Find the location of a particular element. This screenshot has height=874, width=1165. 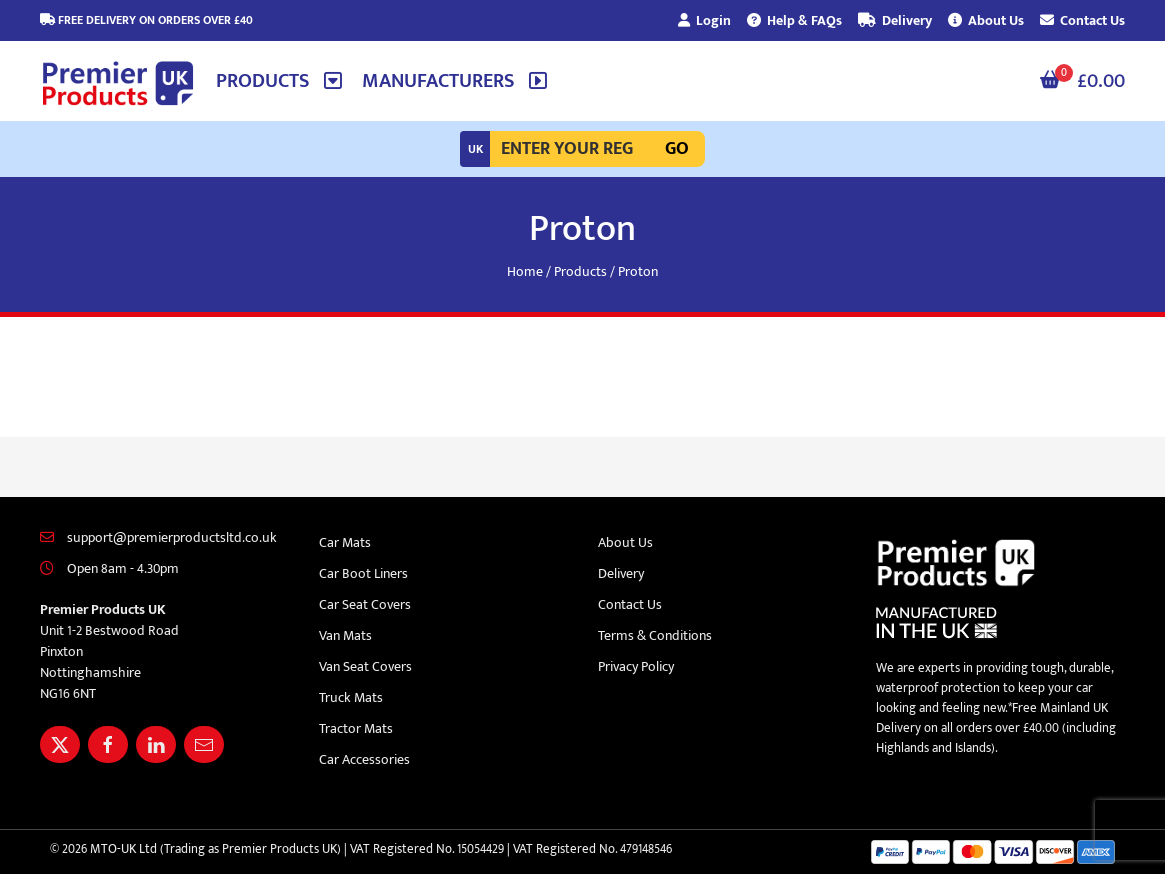

Contact Us is located at coordinates (1082, 20).